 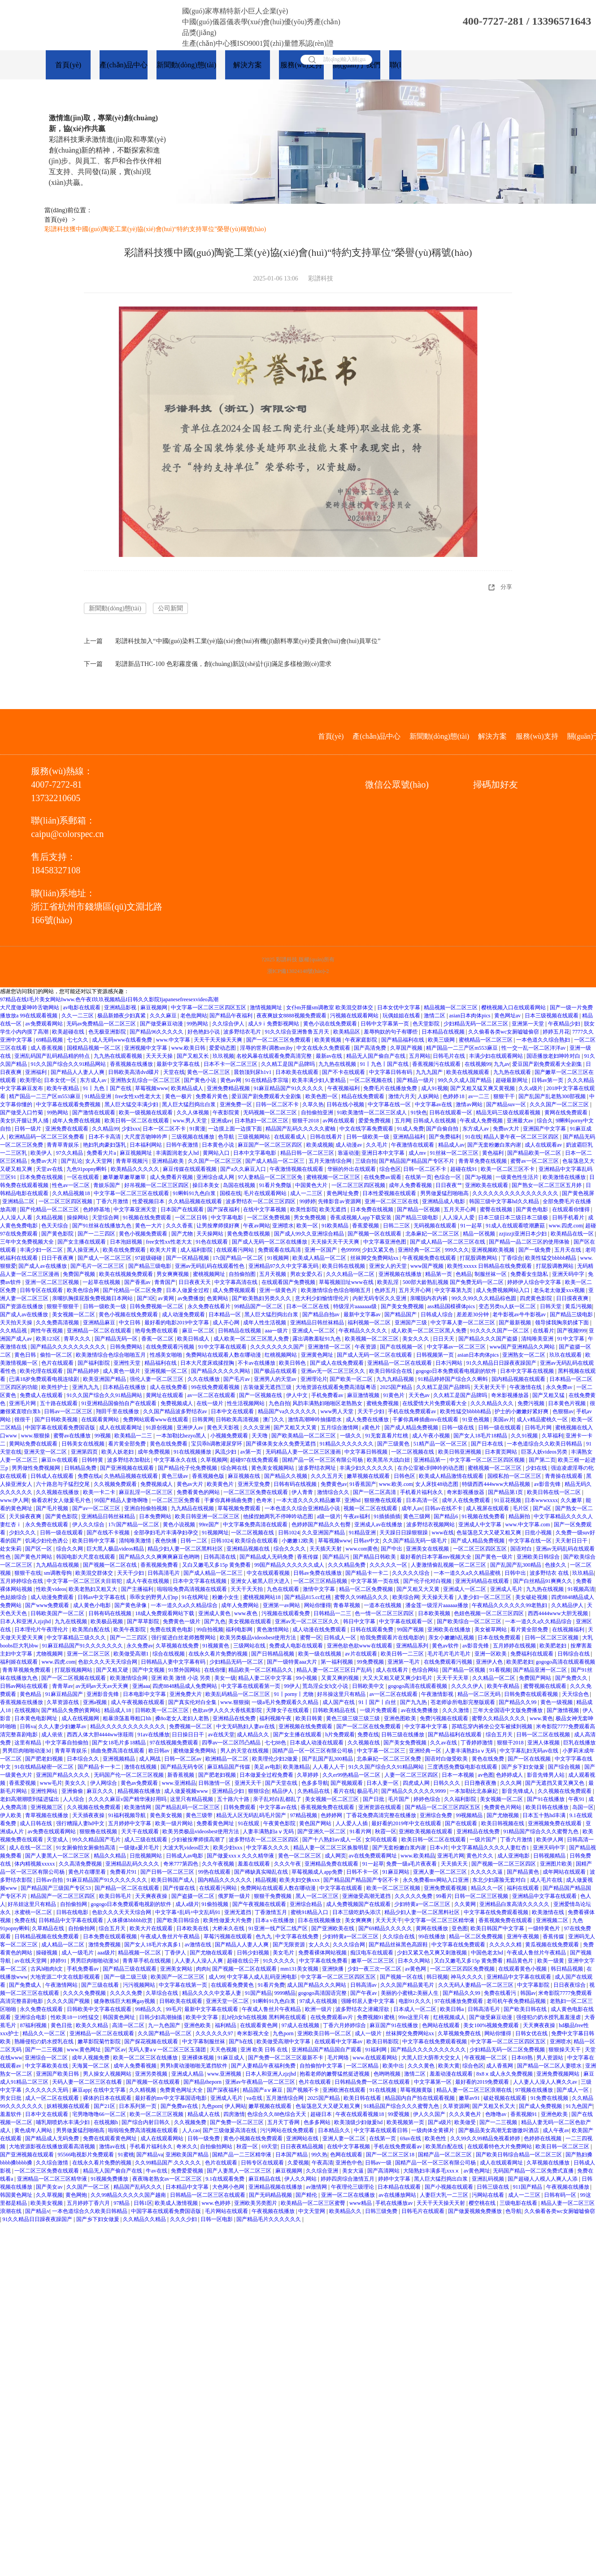 I want to click on 服務(wù)支持, so click(x=537, y=736).